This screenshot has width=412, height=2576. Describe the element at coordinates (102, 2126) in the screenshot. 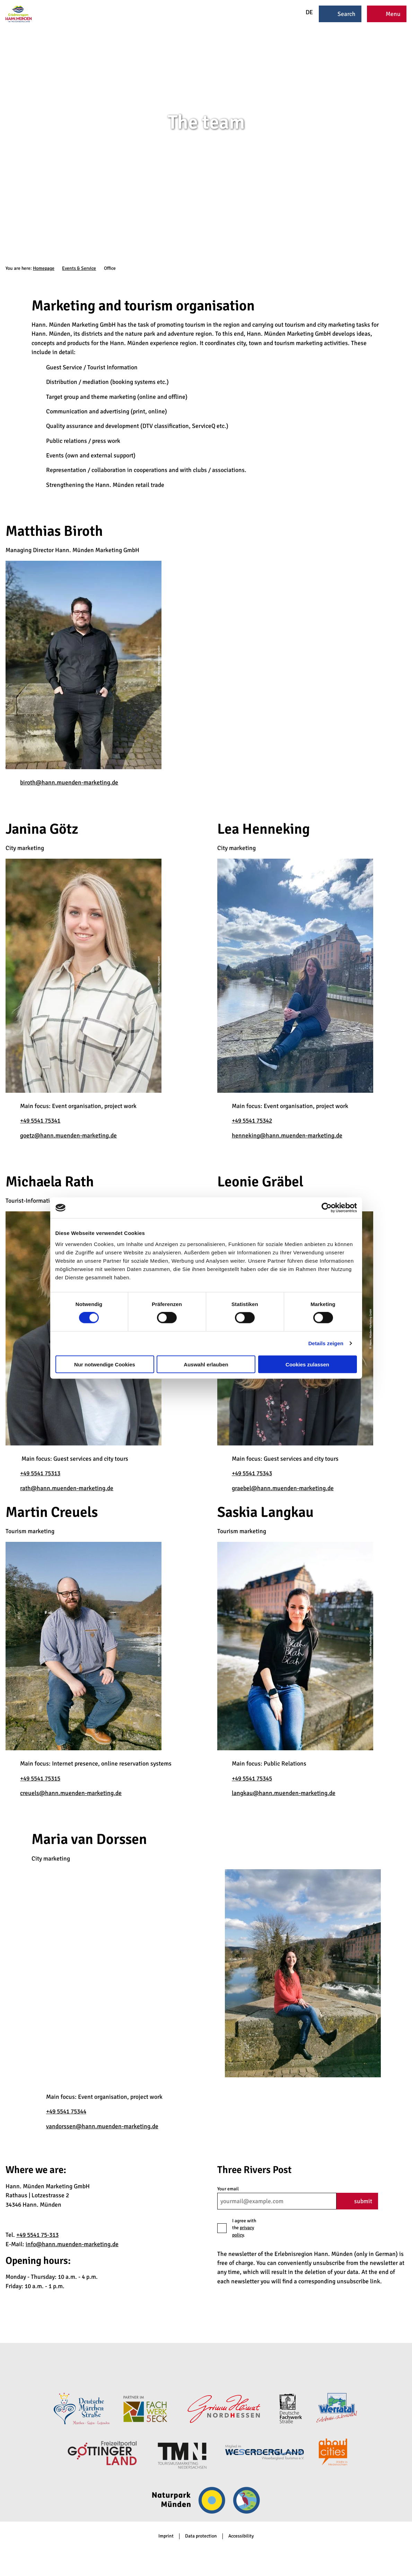

I see `vandorssen@hann.muenden-marketing.de` at that location.